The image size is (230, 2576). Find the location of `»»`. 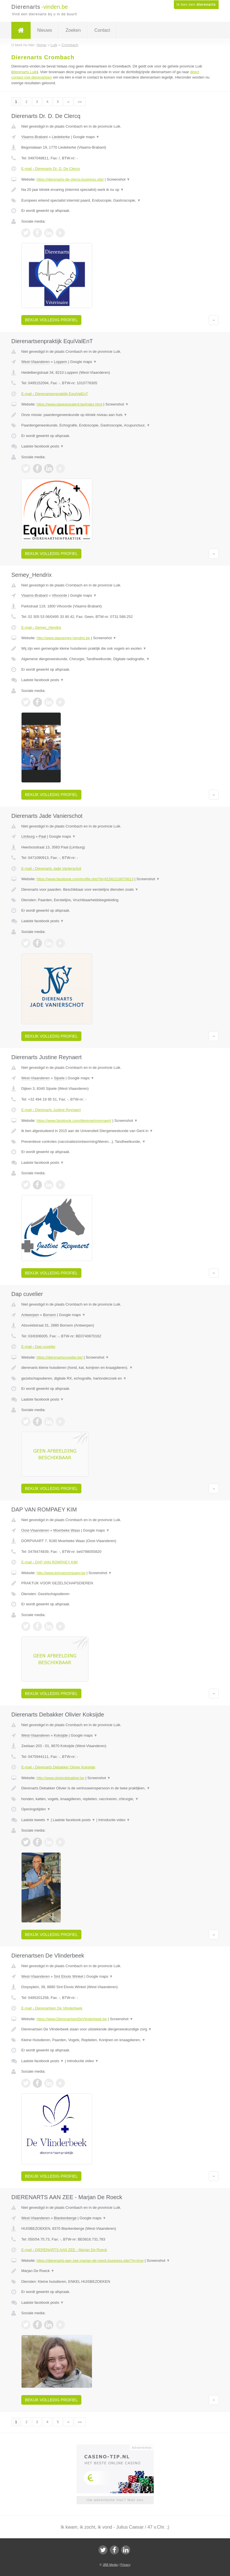

»» is located at coordinates (80, 102).